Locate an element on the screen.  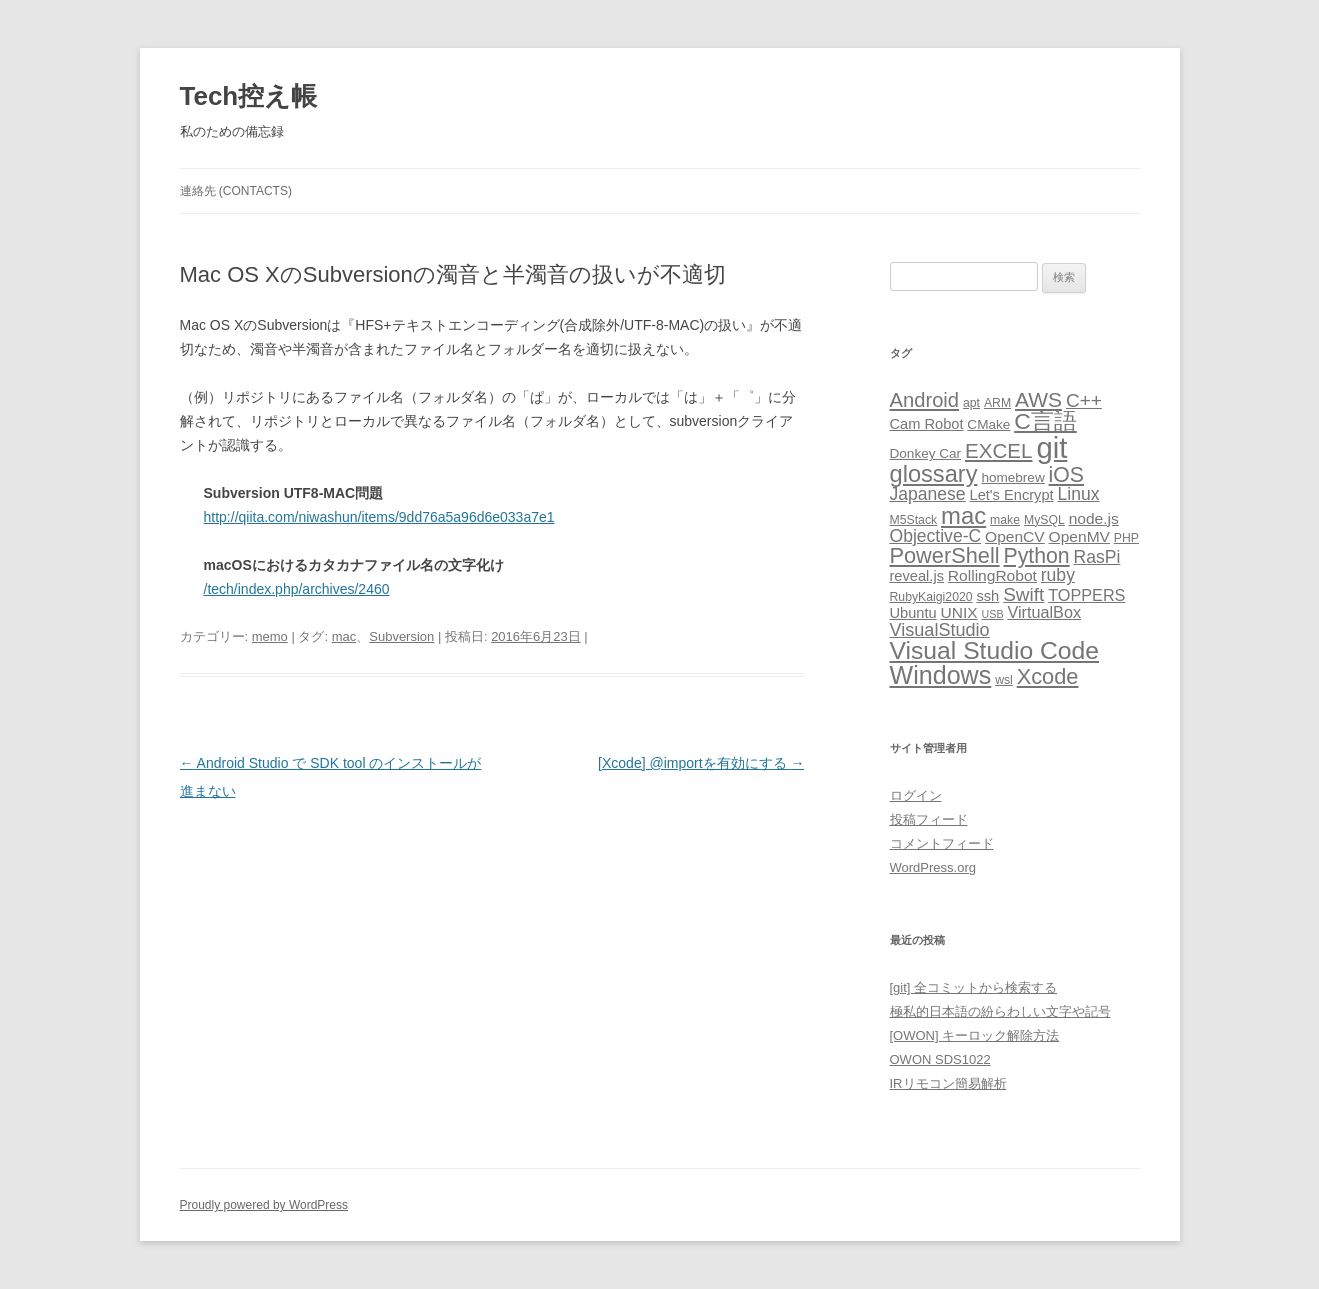
Ubuntu [Ubuntu (5個の項目)] is located at coordinates (913, 613).